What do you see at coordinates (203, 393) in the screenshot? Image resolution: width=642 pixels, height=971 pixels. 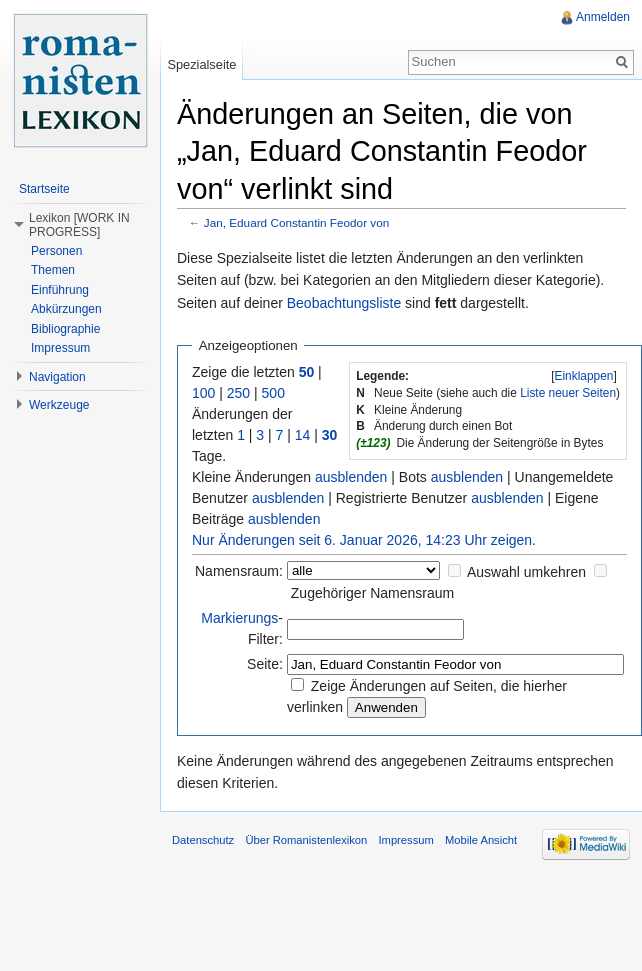 I see `100` at bounding box center [203, 393].